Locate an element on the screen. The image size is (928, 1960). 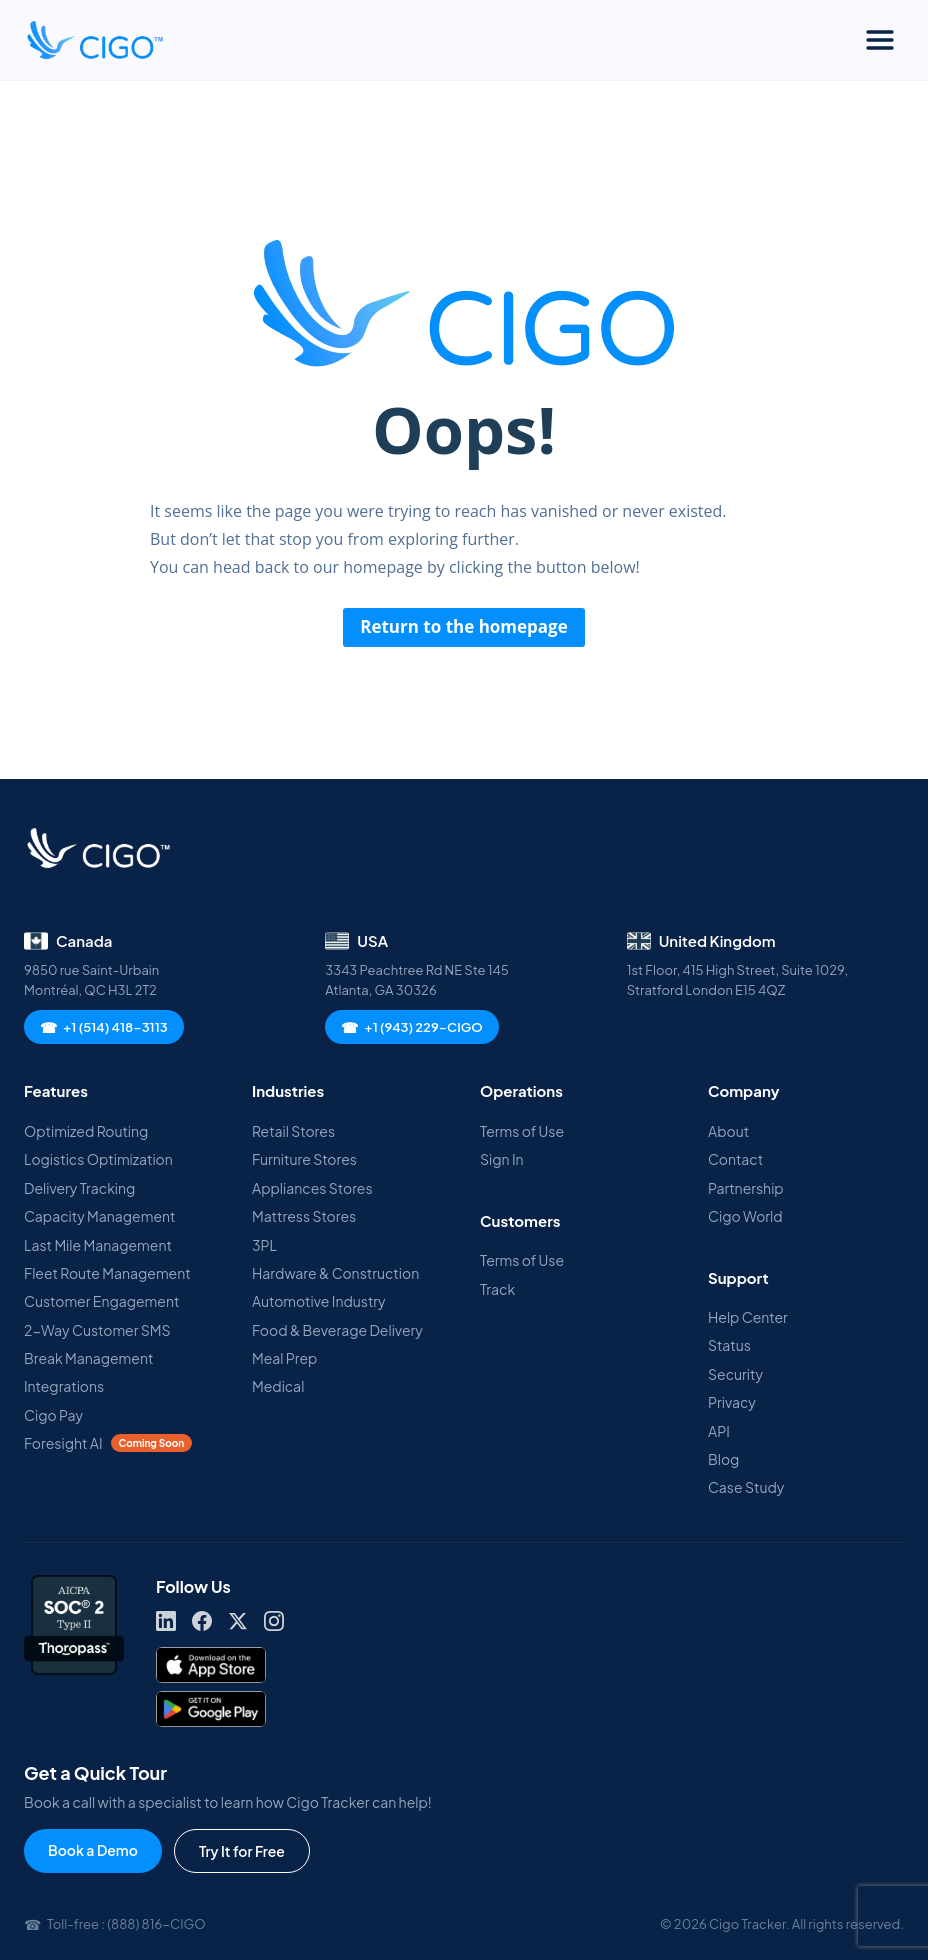
Blog is located at coordinates (723, 1459).